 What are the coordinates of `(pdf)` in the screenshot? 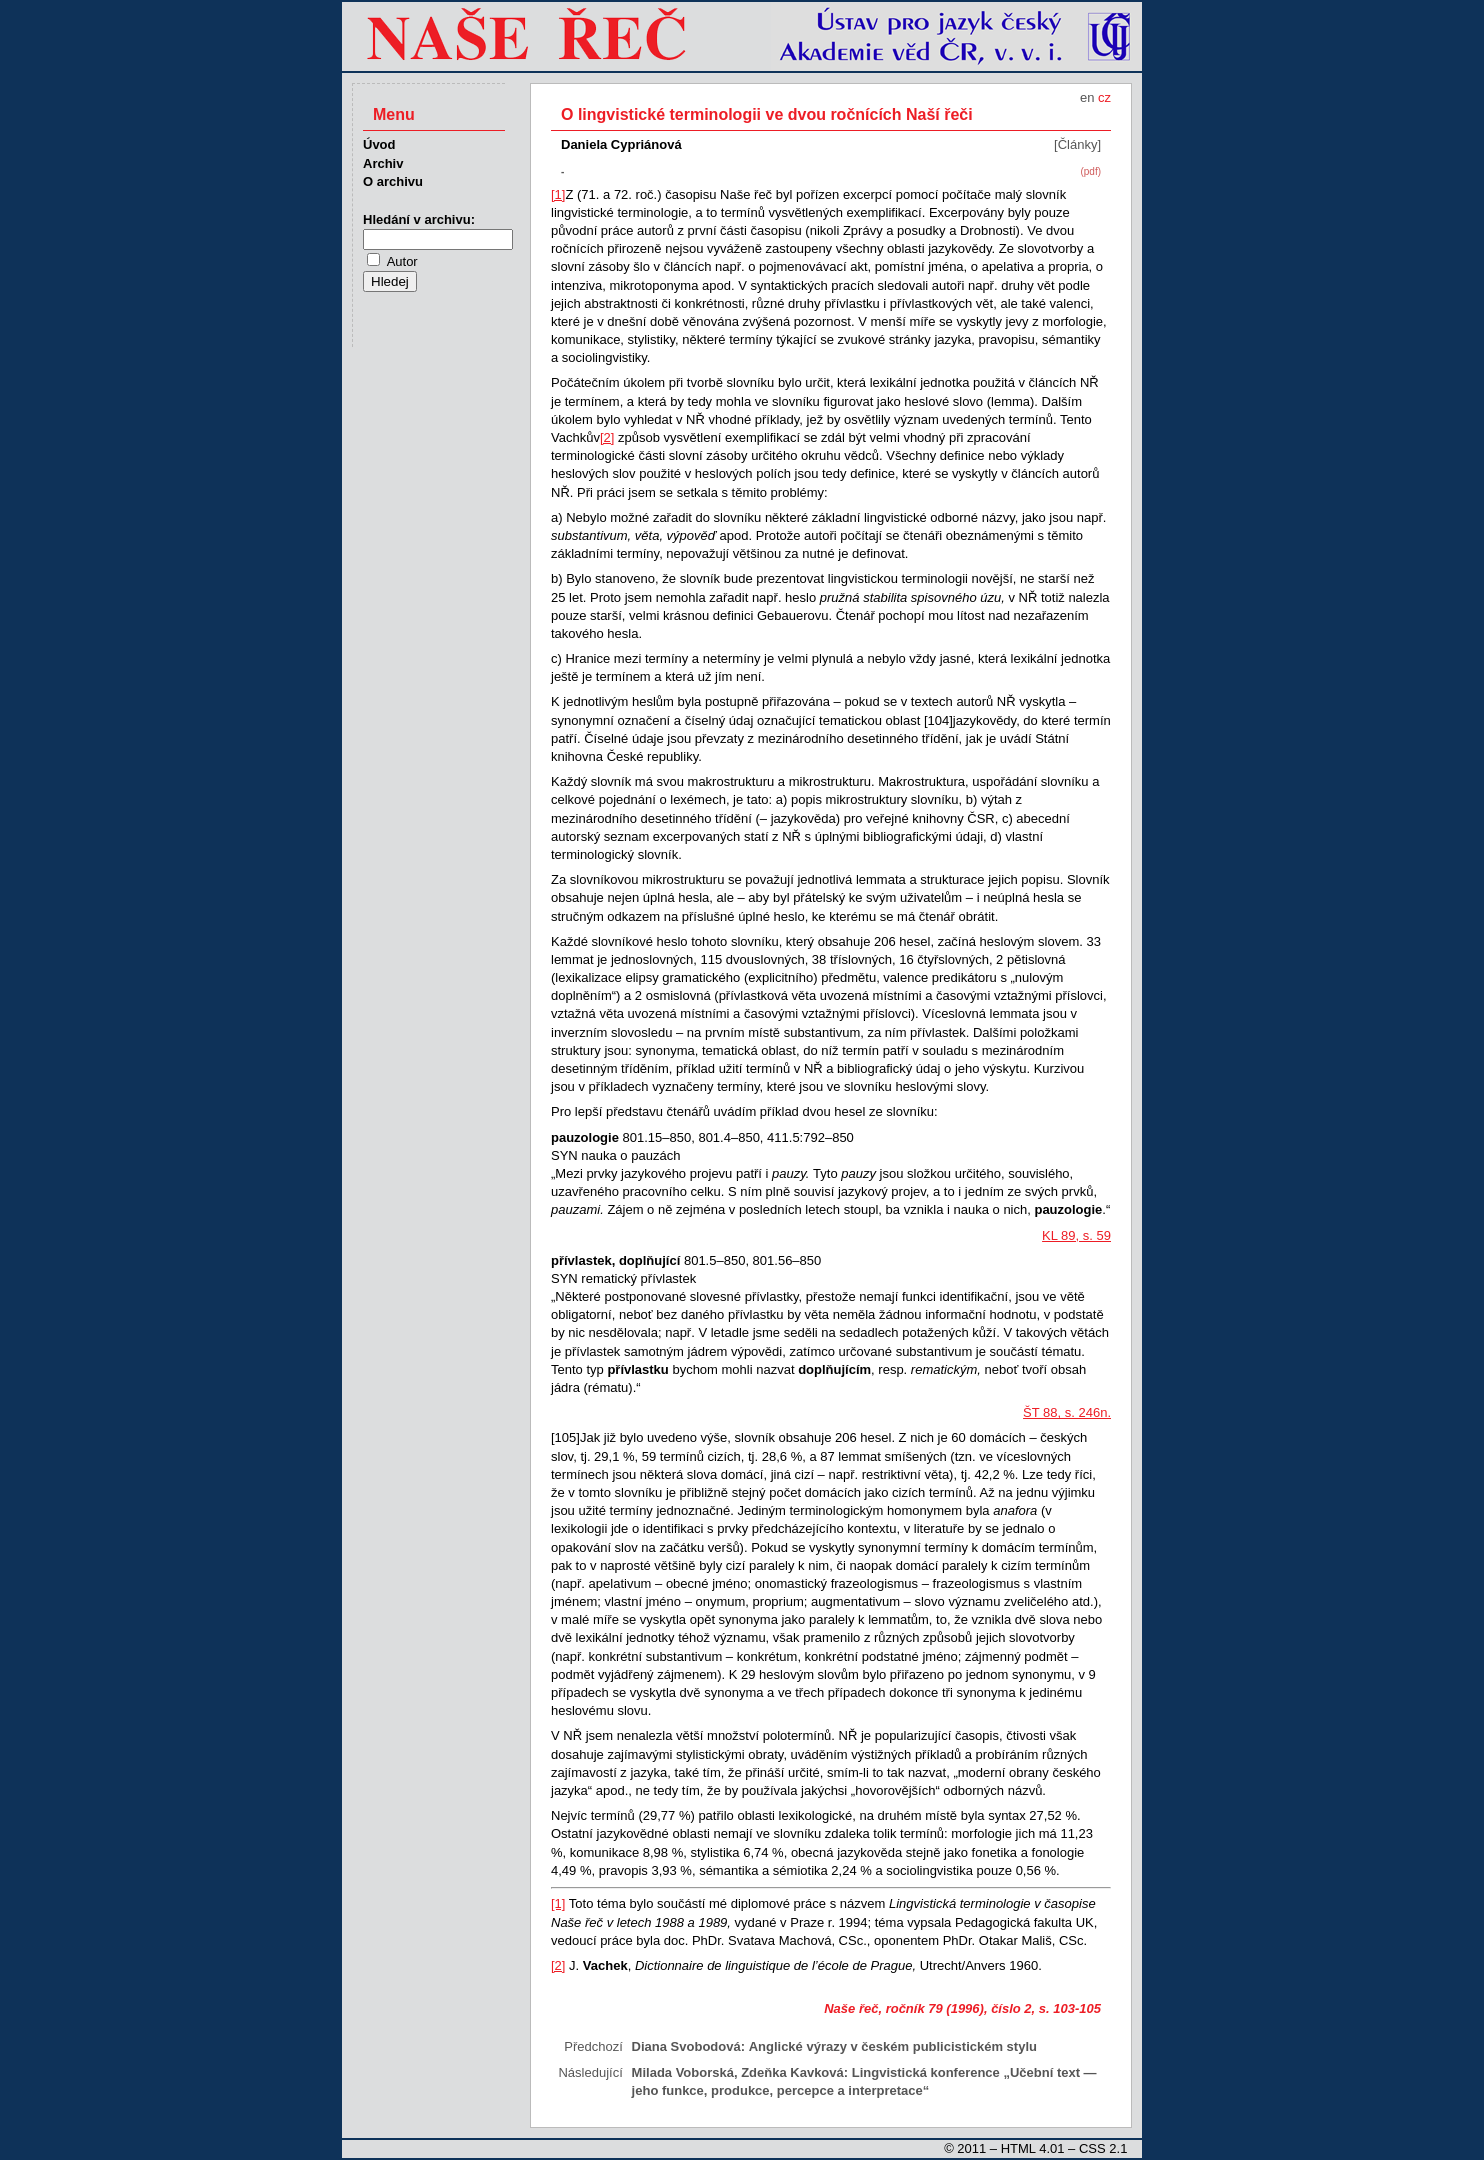 It's located at (1090, 171).